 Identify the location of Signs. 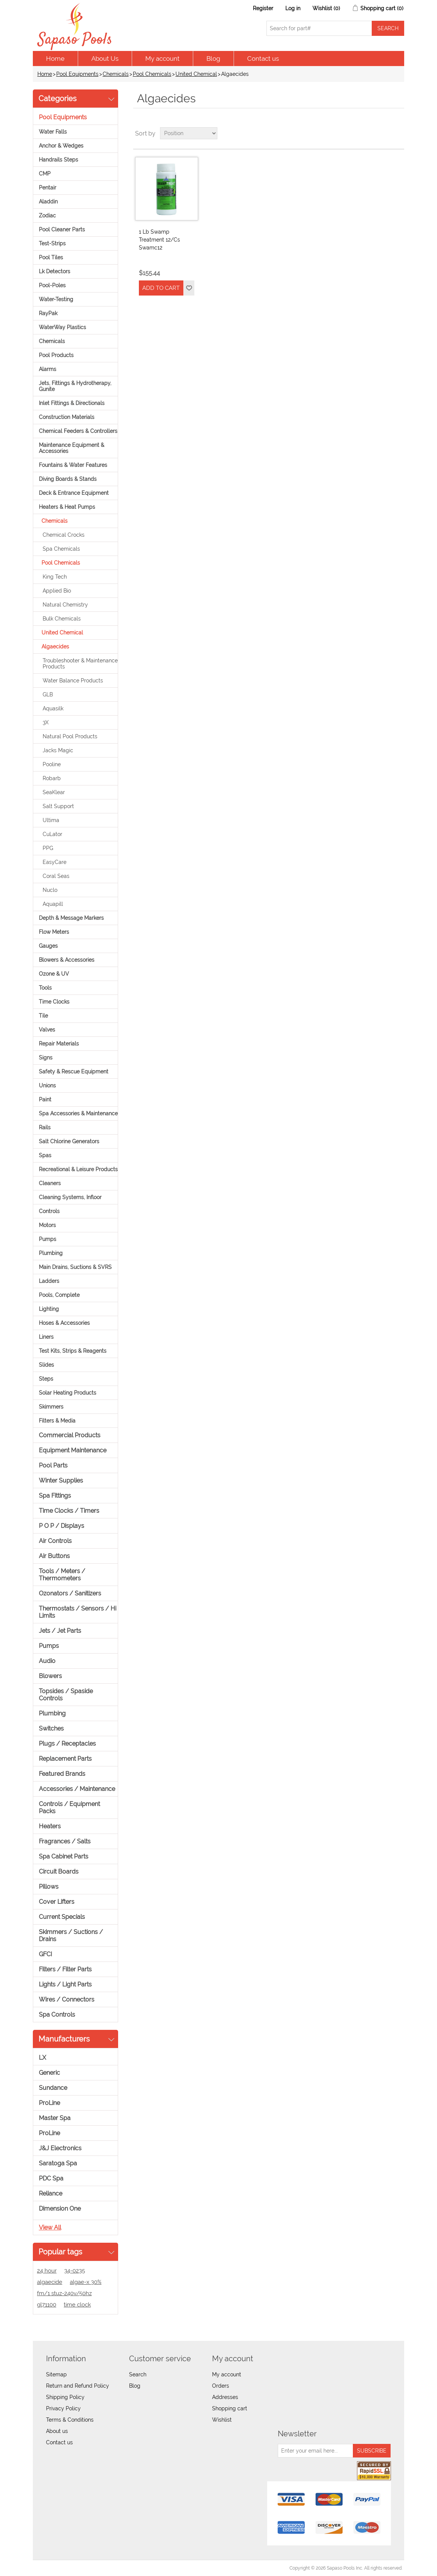
(45, 1058).